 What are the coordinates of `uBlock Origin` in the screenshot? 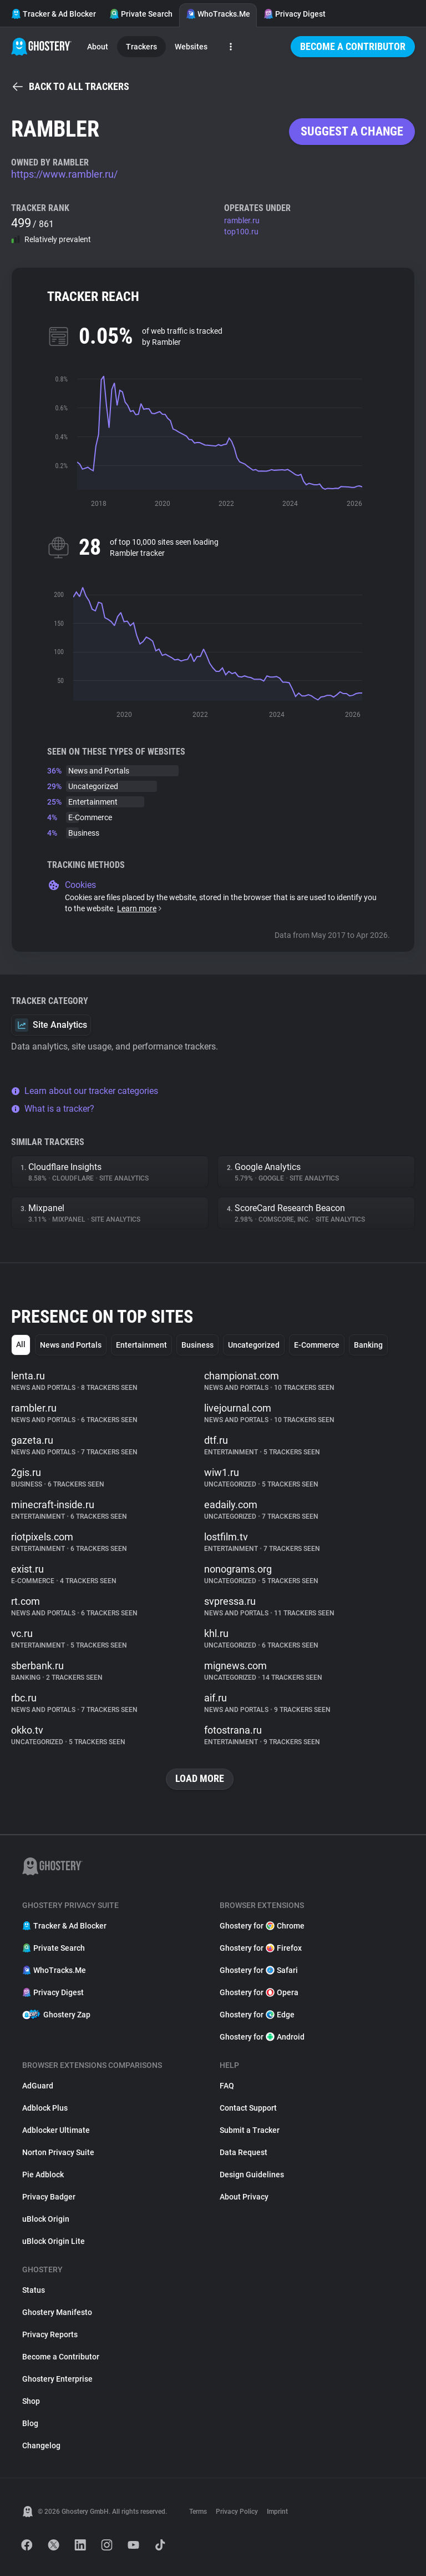 It's located at (45, 2219).